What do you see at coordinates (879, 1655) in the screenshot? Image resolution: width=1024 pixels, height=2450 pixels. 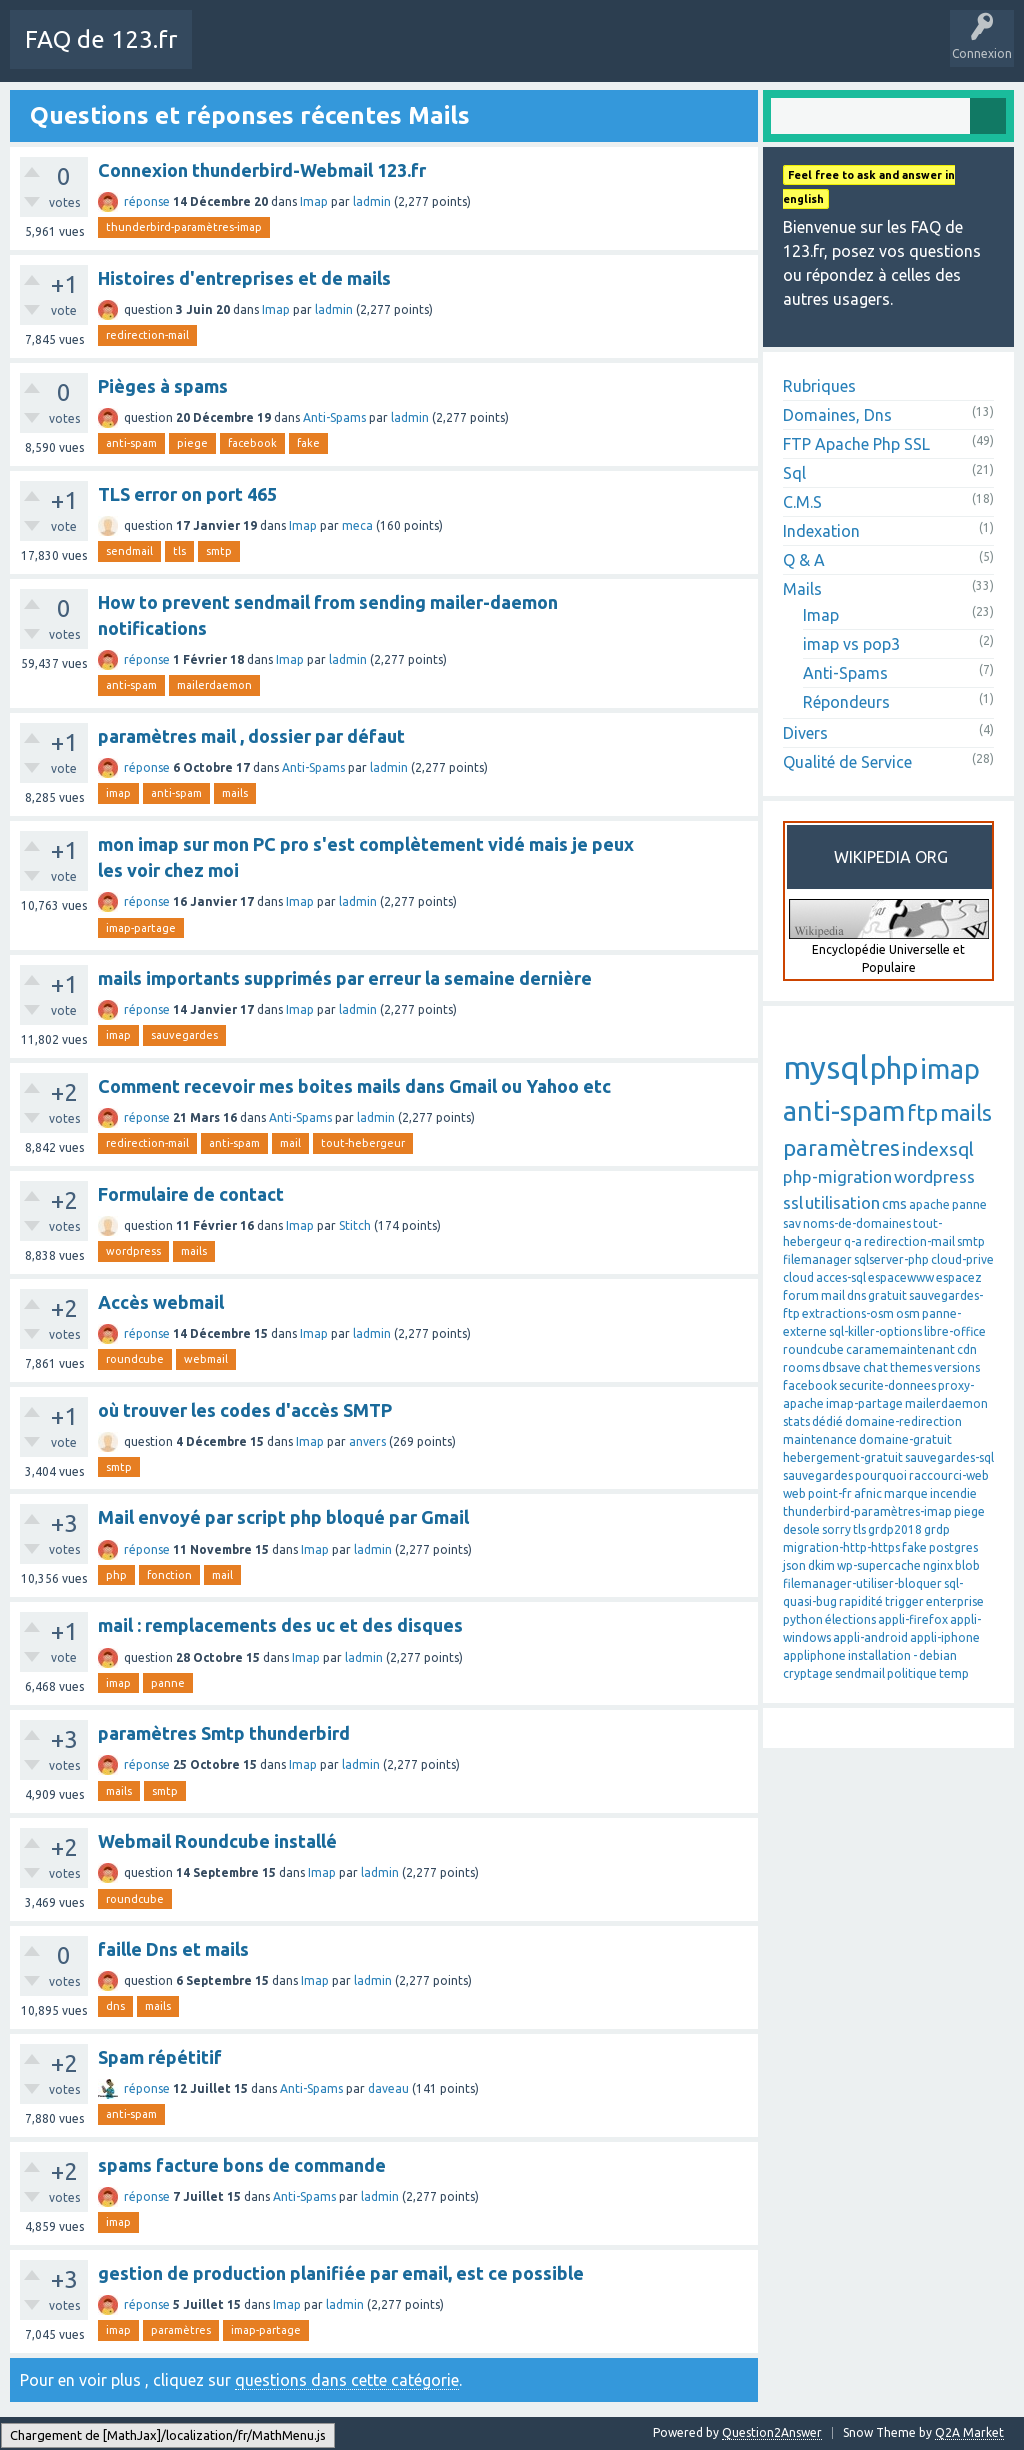 I see `installation` at bounding box center [879, 1655].